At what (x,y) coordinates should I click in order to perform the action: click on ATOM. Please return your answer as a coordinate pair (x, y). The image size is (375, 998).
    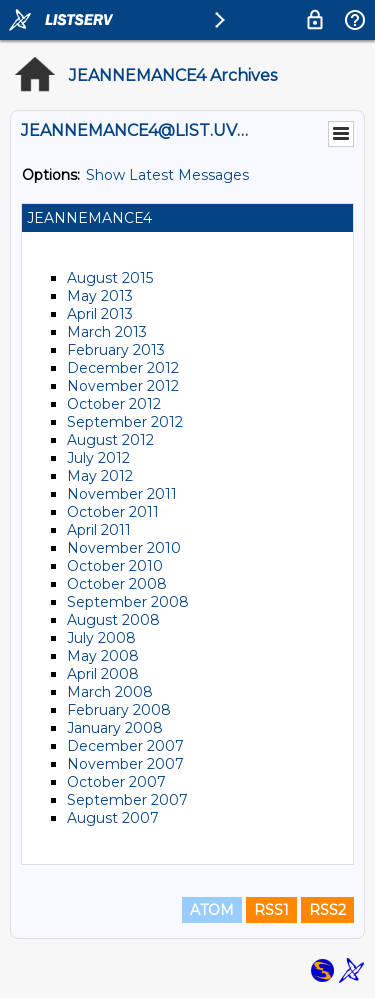
    Looking at the image, I should click on (212, 910).